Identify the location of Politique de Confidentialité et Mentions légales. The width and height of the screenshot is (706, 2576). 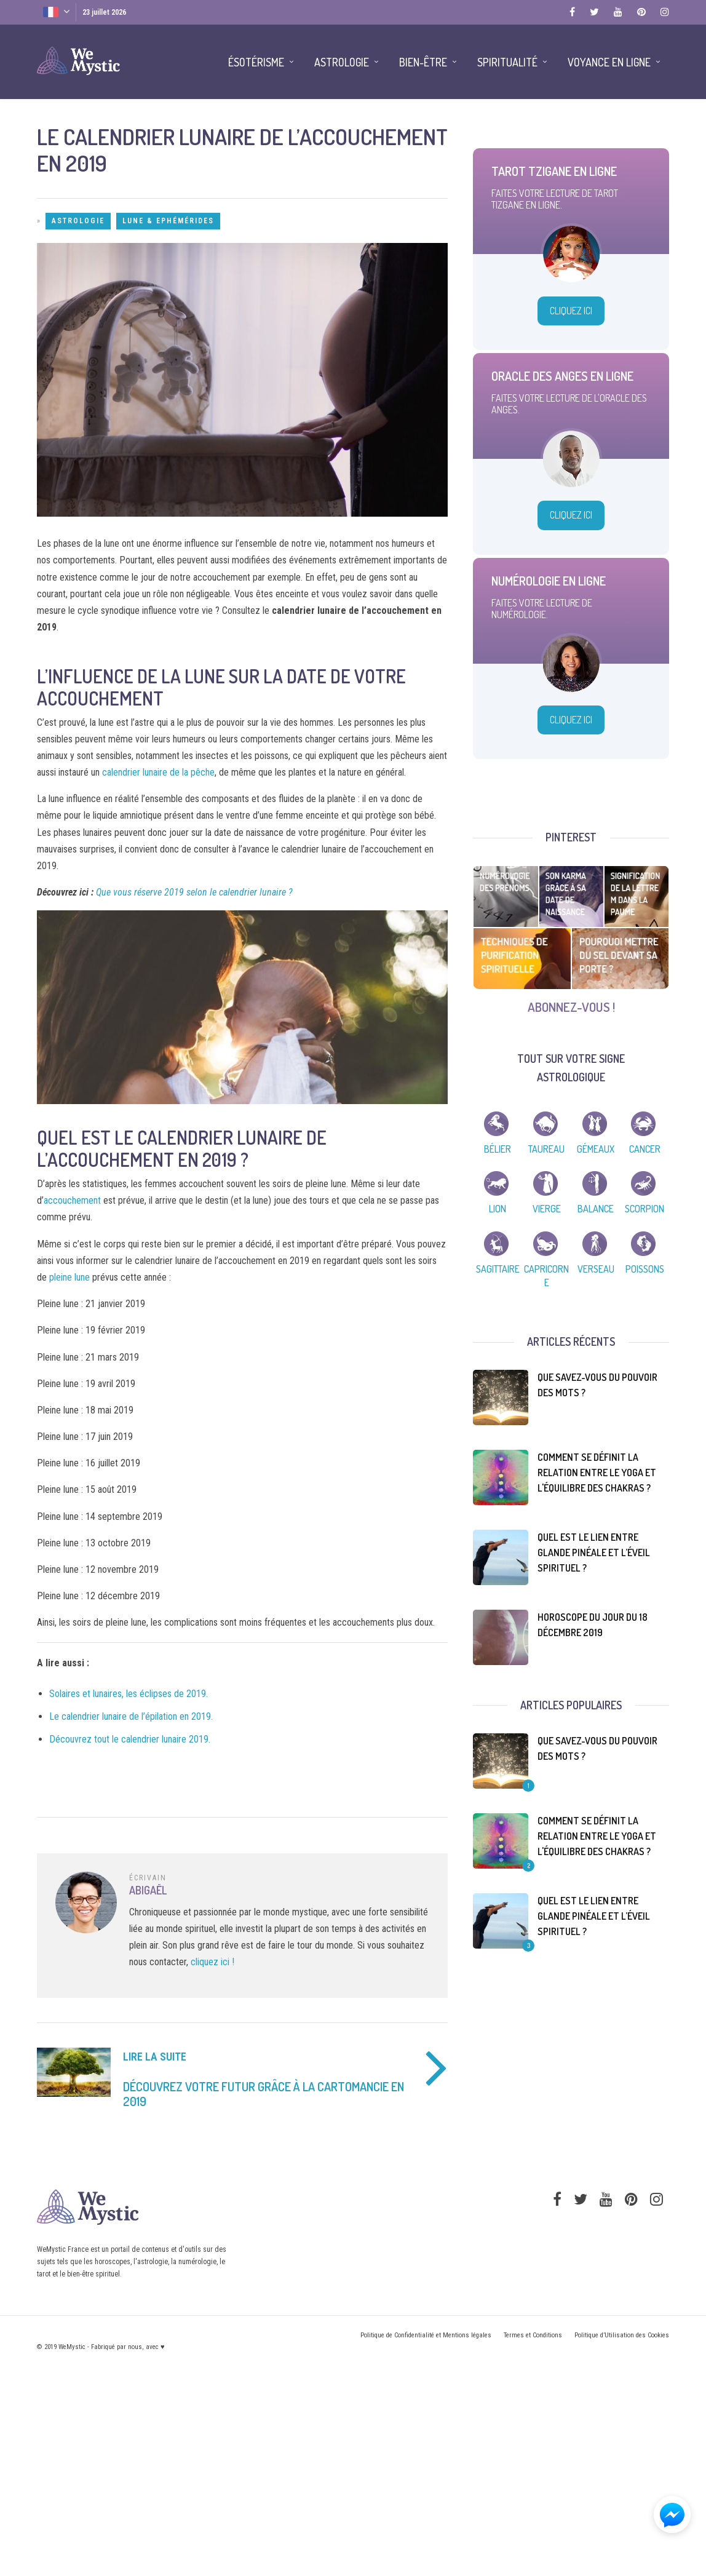
(425, 2335).